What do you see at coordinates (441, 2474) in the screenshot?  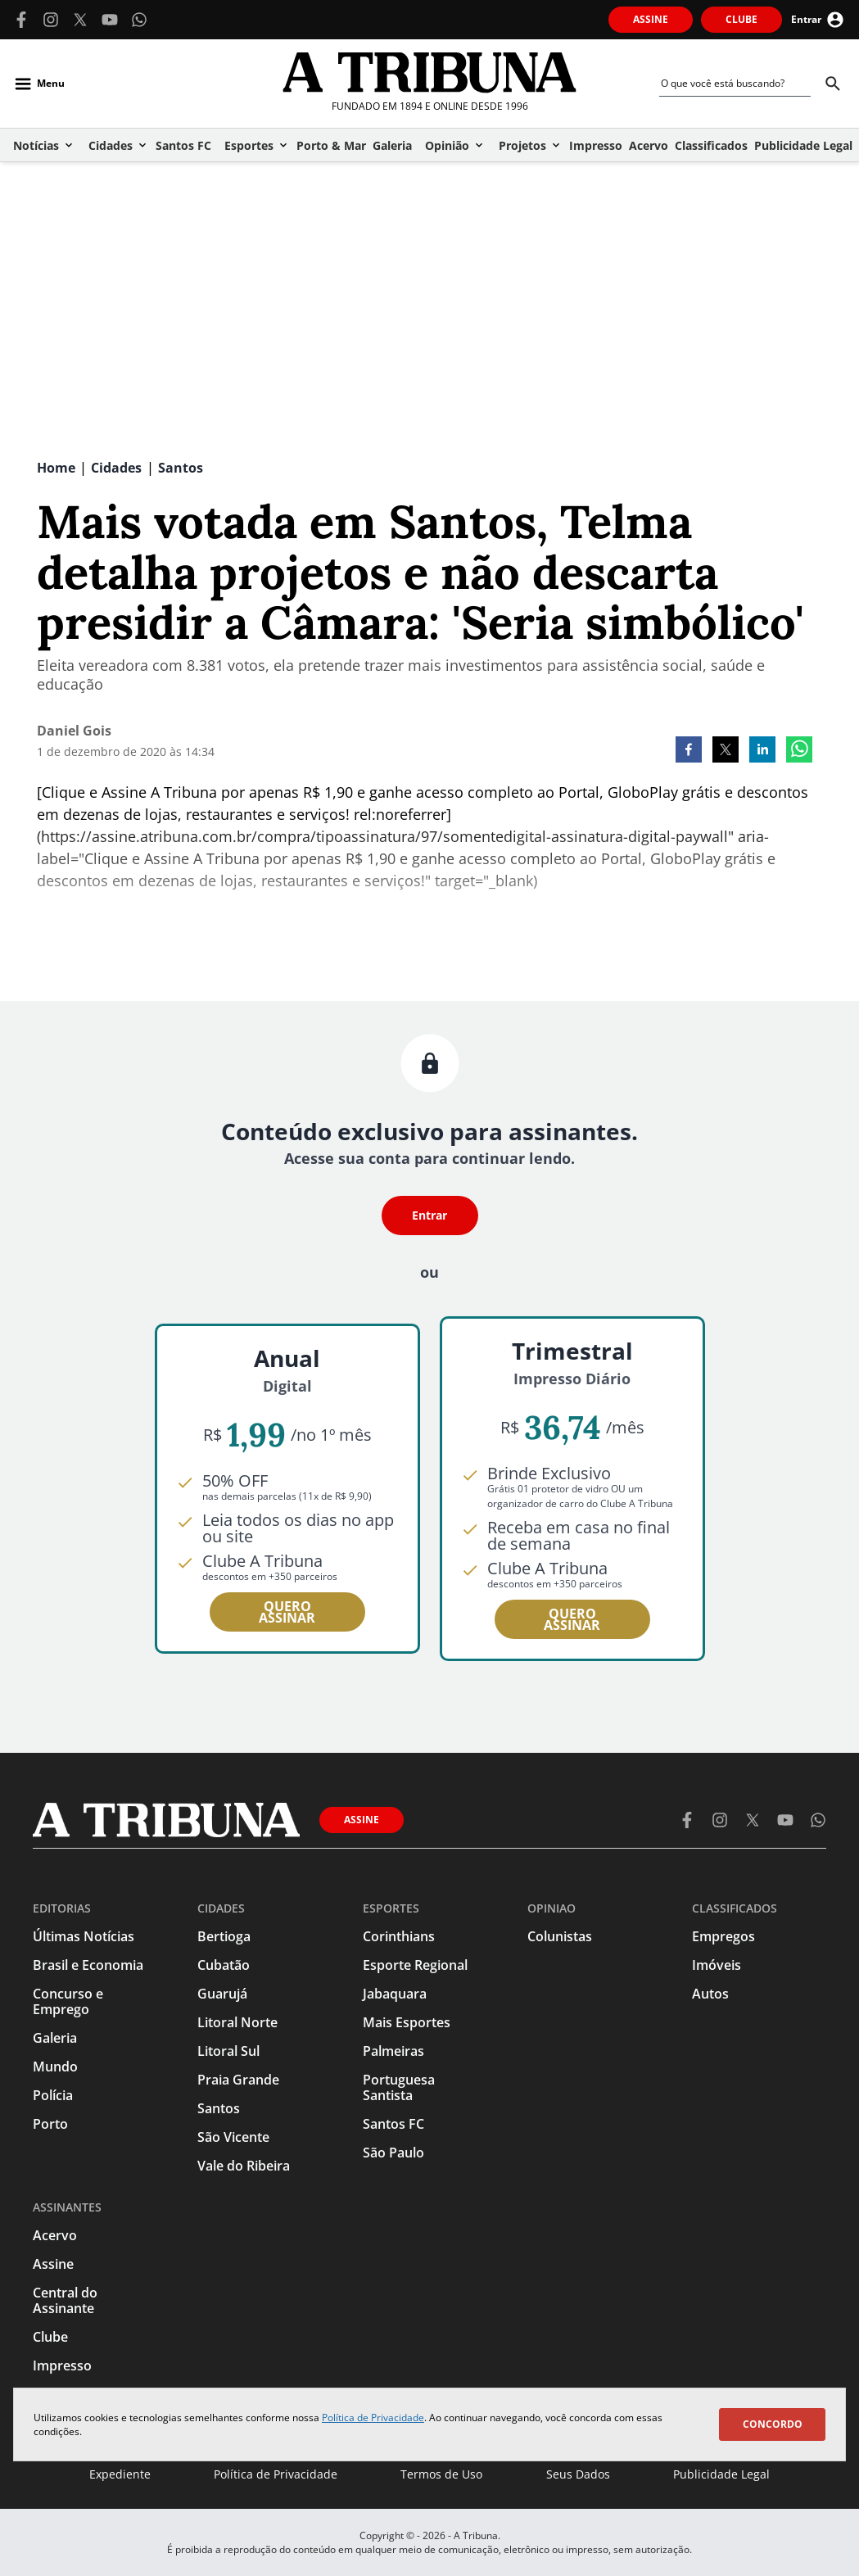 I see `Termos de Uso` at bounding box center [441, 2474].